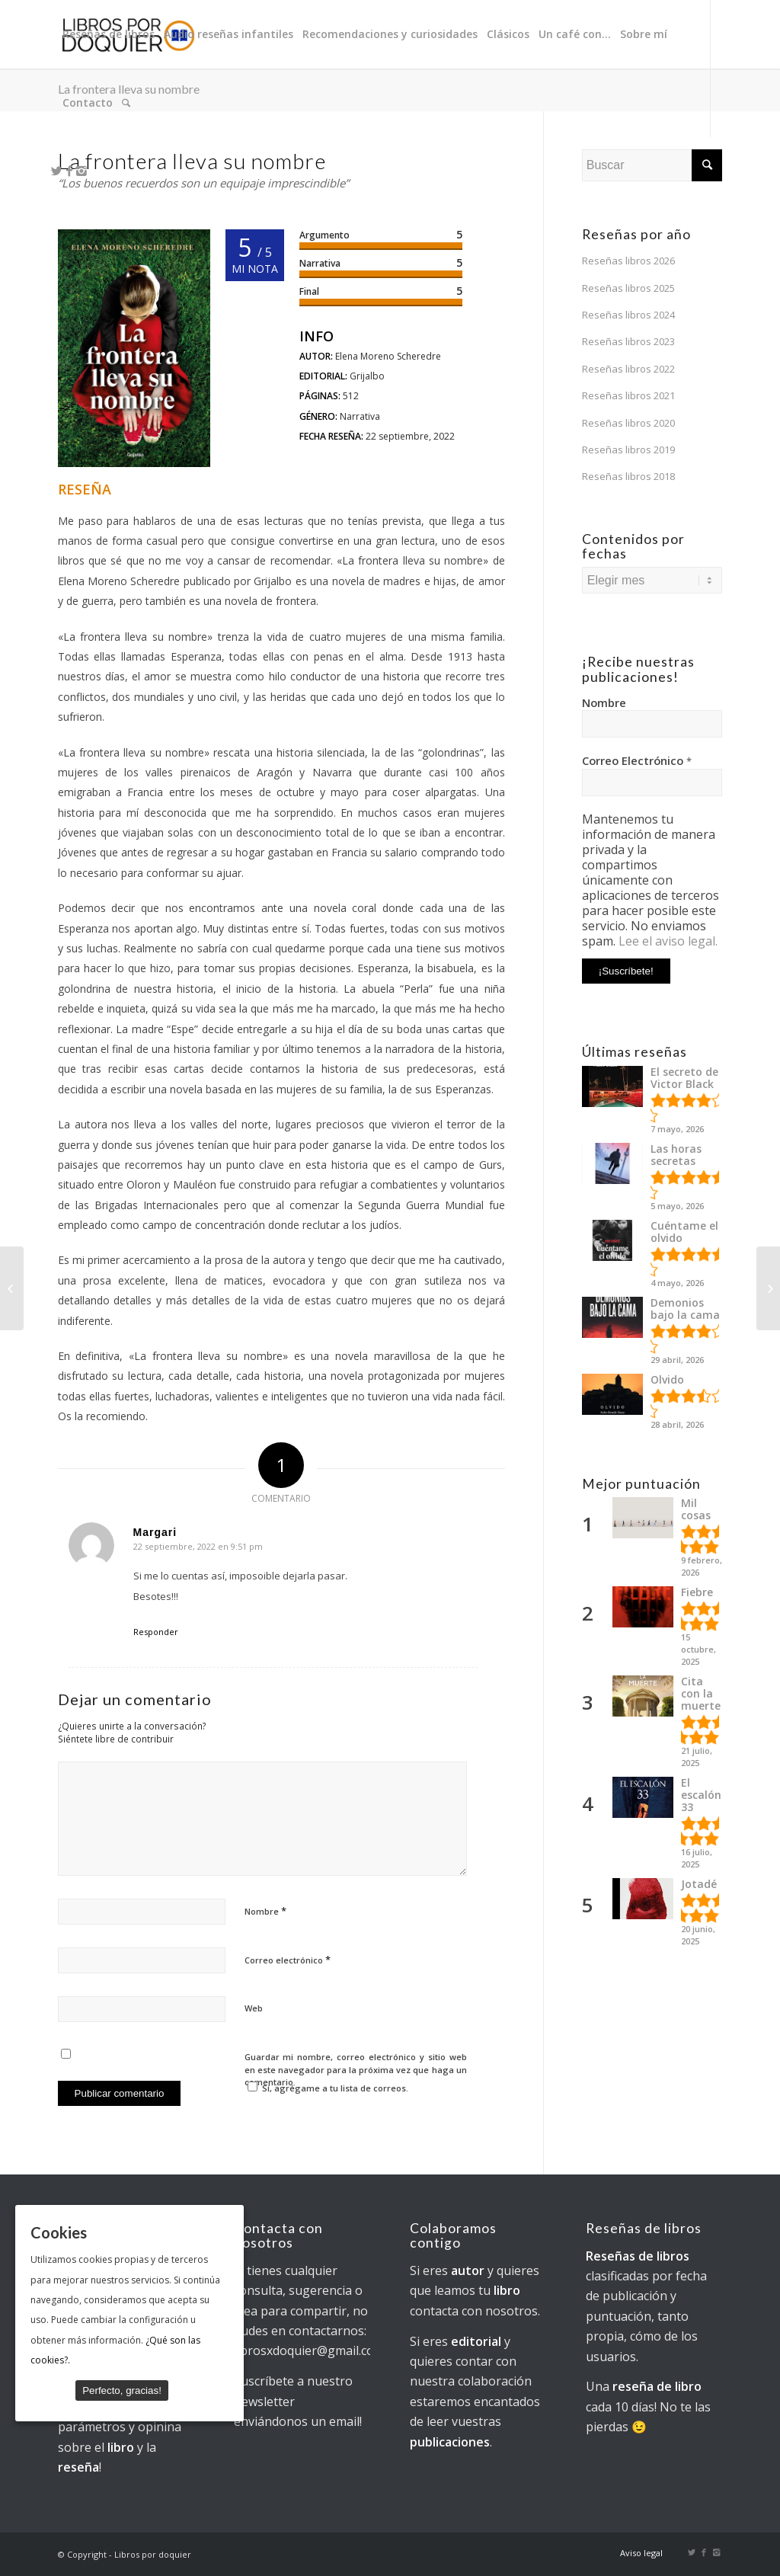 Image resolution: width=780 pixels, height=2576 pixels. I want to click on Reseñas libros 2025, so click(628, 288).